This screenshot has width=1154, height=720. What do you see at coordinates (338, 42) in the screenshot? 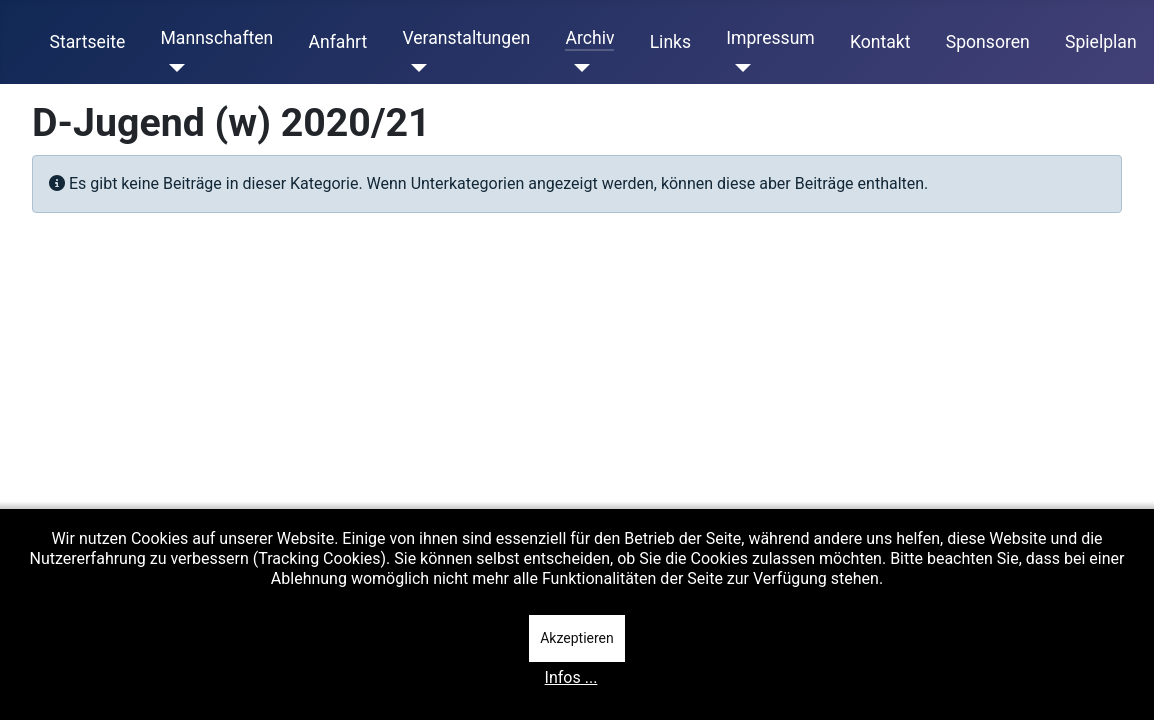
I see `Anfahrt` at bounding box center [338, 42].